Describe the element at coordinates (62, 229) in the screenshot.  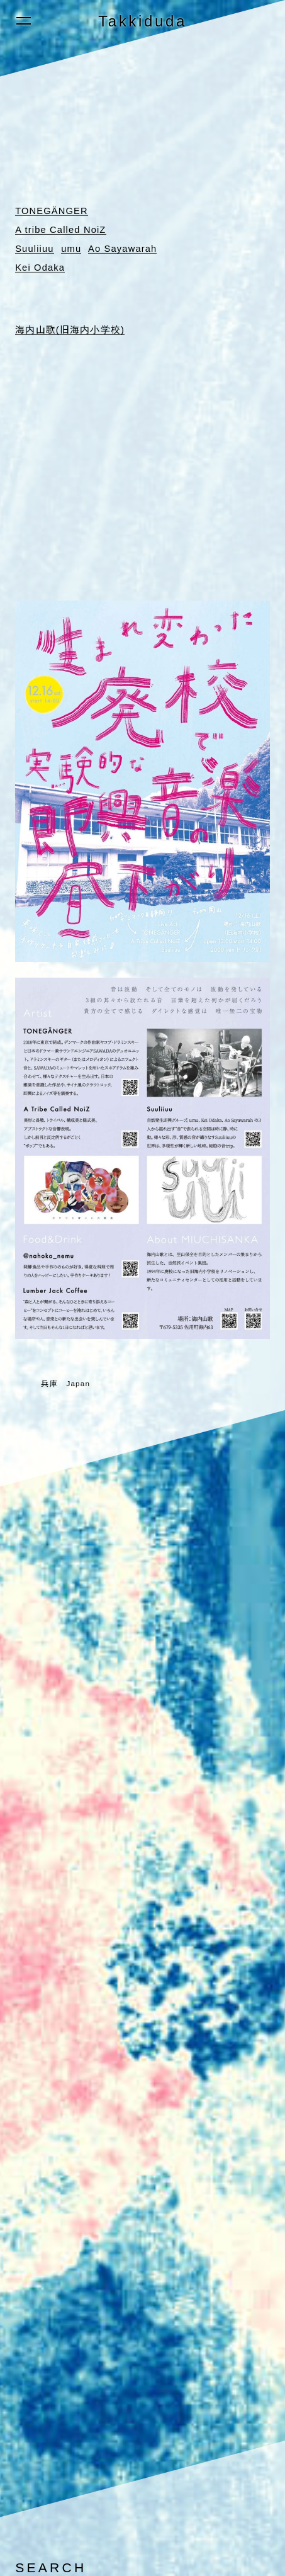
I see `A tribe Called NoiZ` at that location.